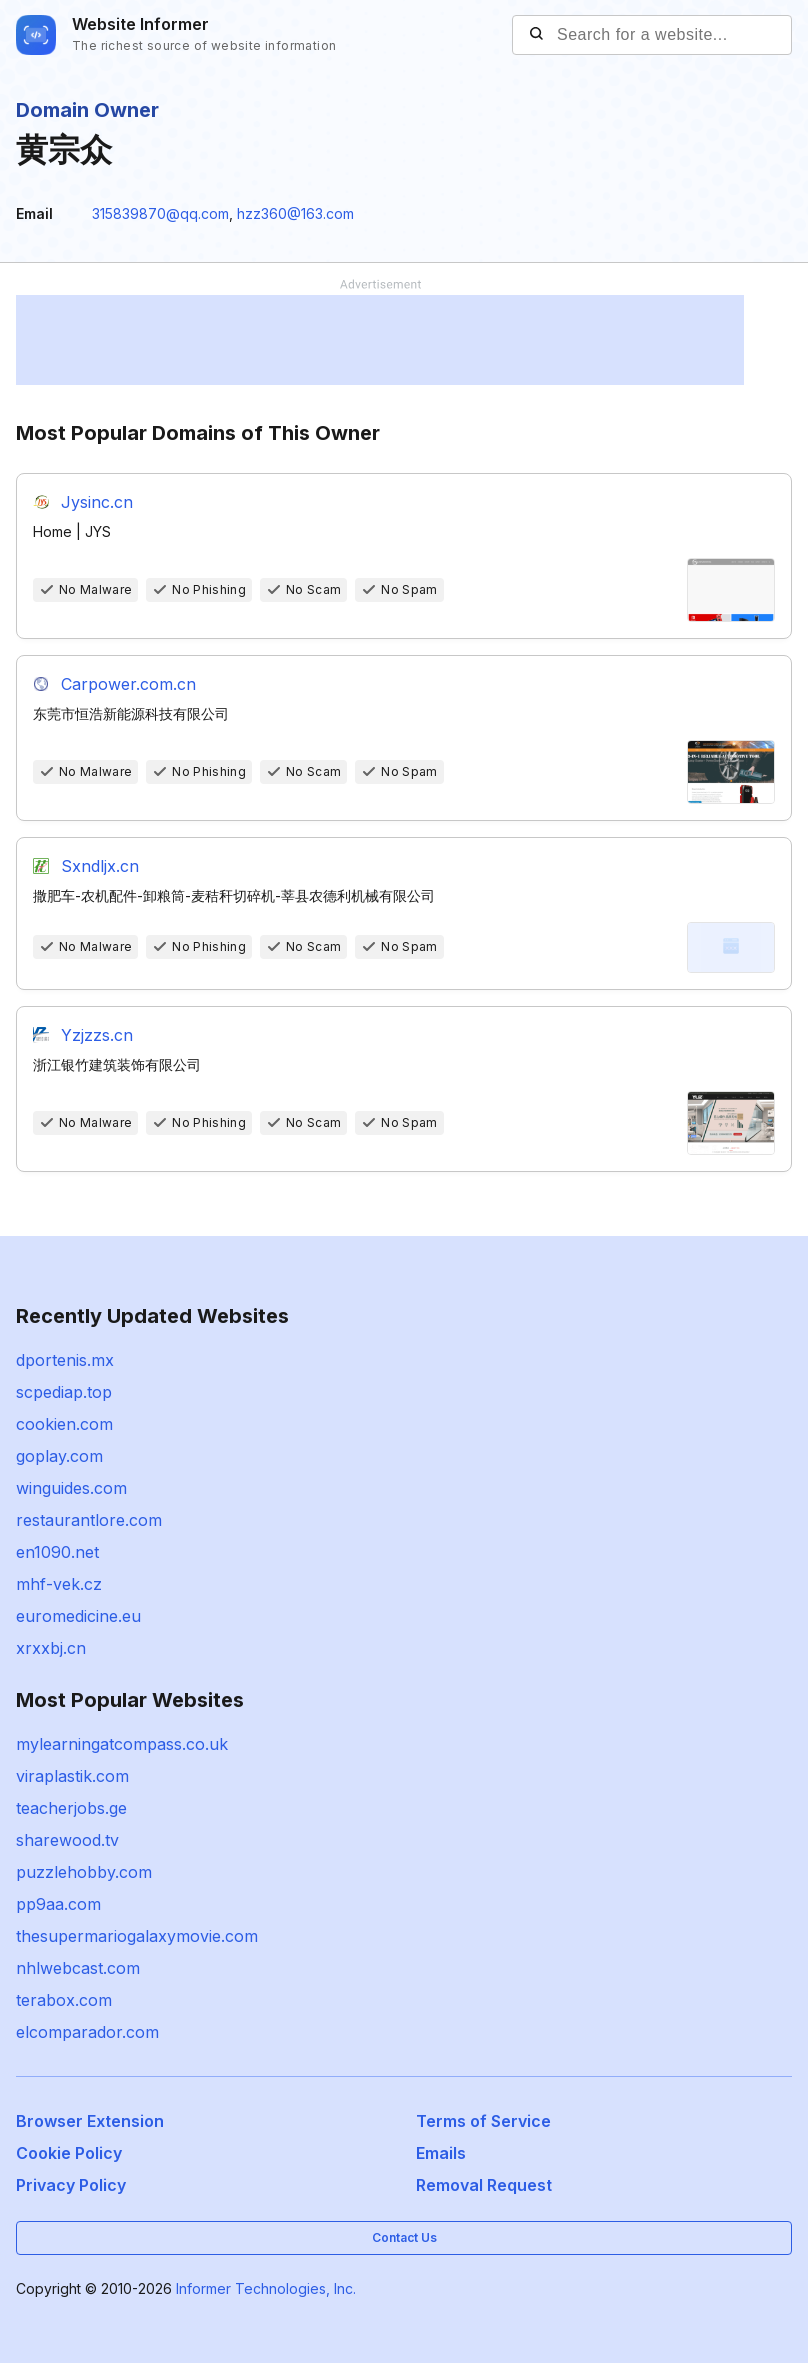  Describe the element at coordinates (87, 2032) in the screenshot. I see `elcomparador.com` at that location.